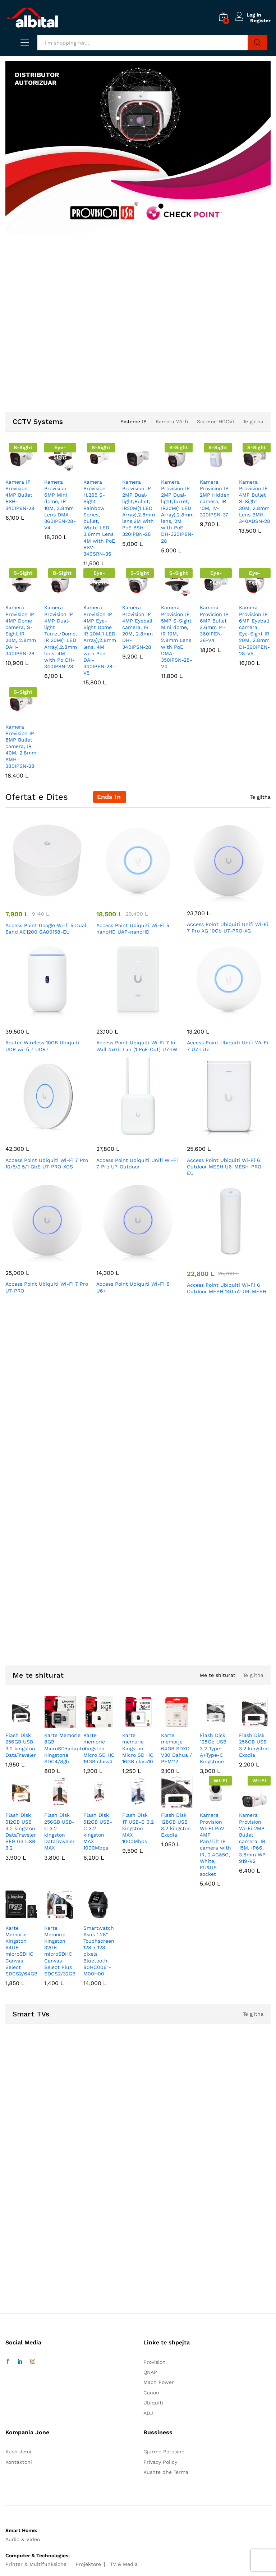  Describe the element at coordinates (38, 421) in the screenshot. I see `CCTV Systems` at that location.